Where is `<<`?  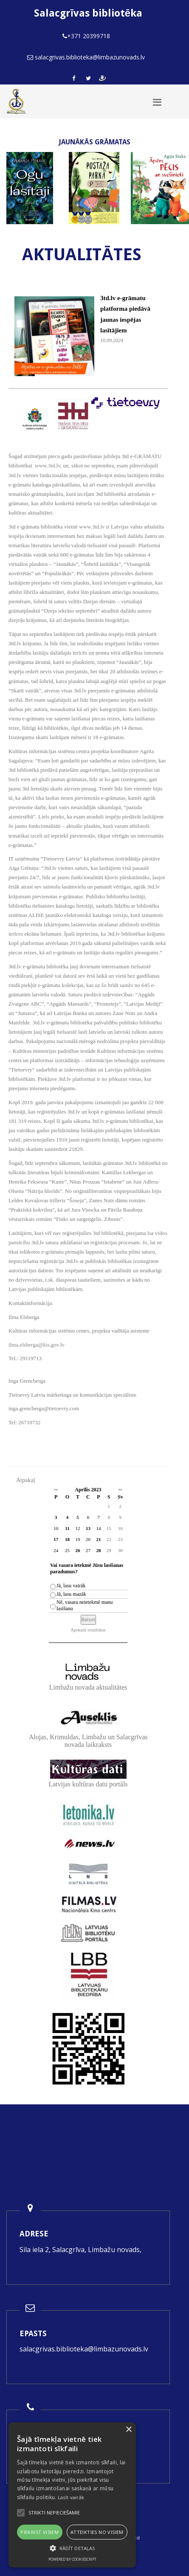
<< is located at coordinates (56, 1490).